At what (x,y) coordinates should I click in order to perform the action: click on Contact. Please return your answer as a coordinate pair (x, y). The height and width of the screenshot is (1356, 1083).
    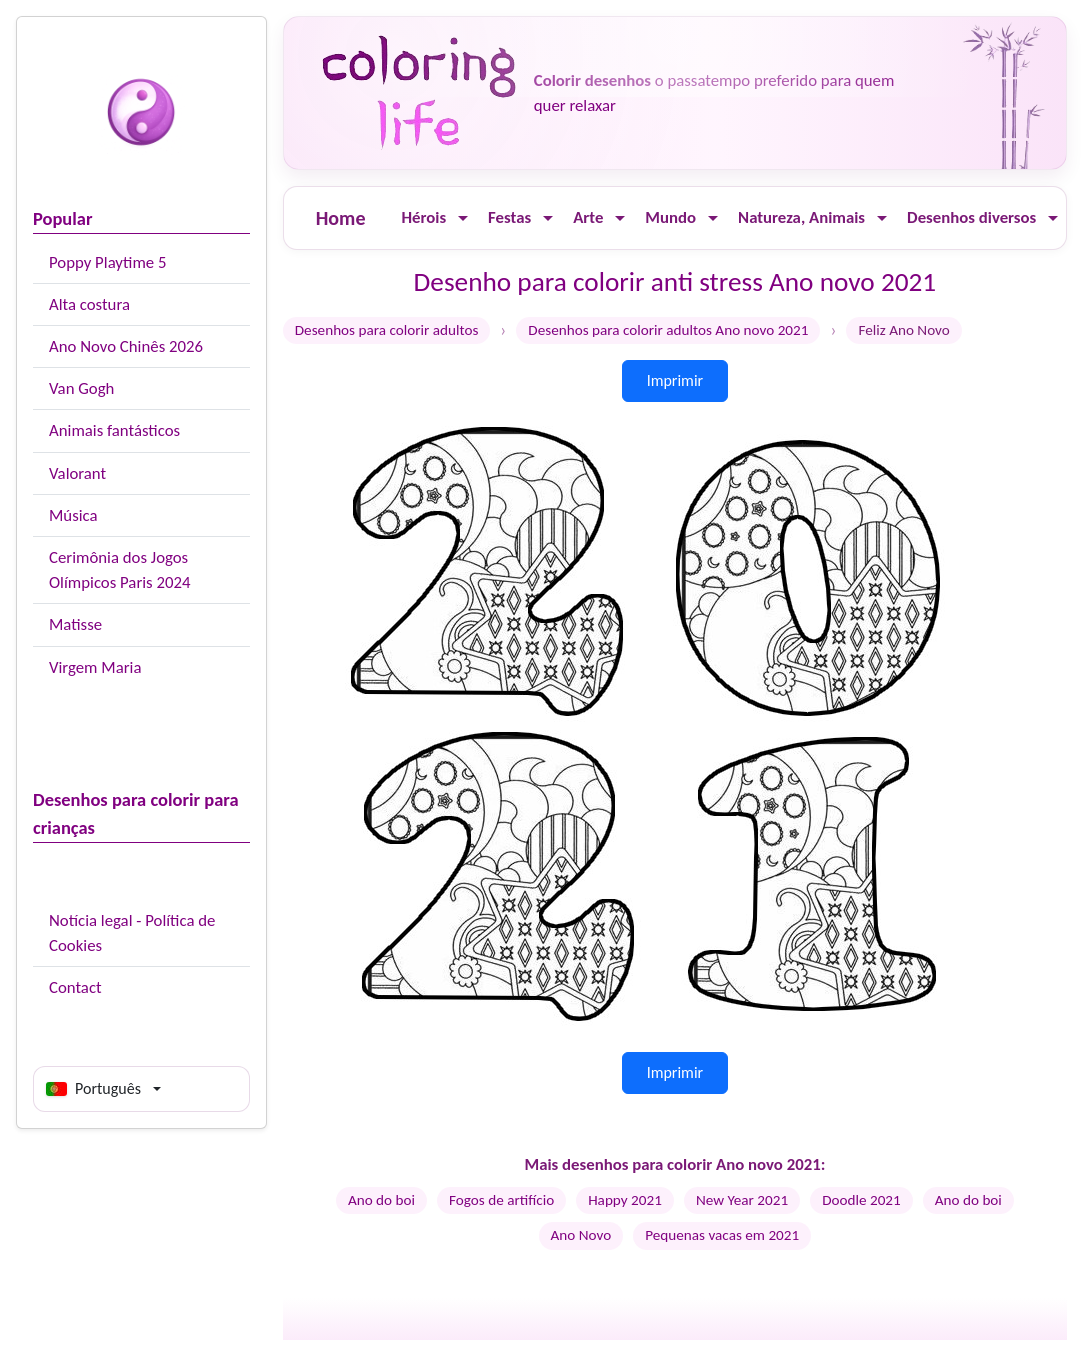
    Looking at the image, I should click on (75, 987).